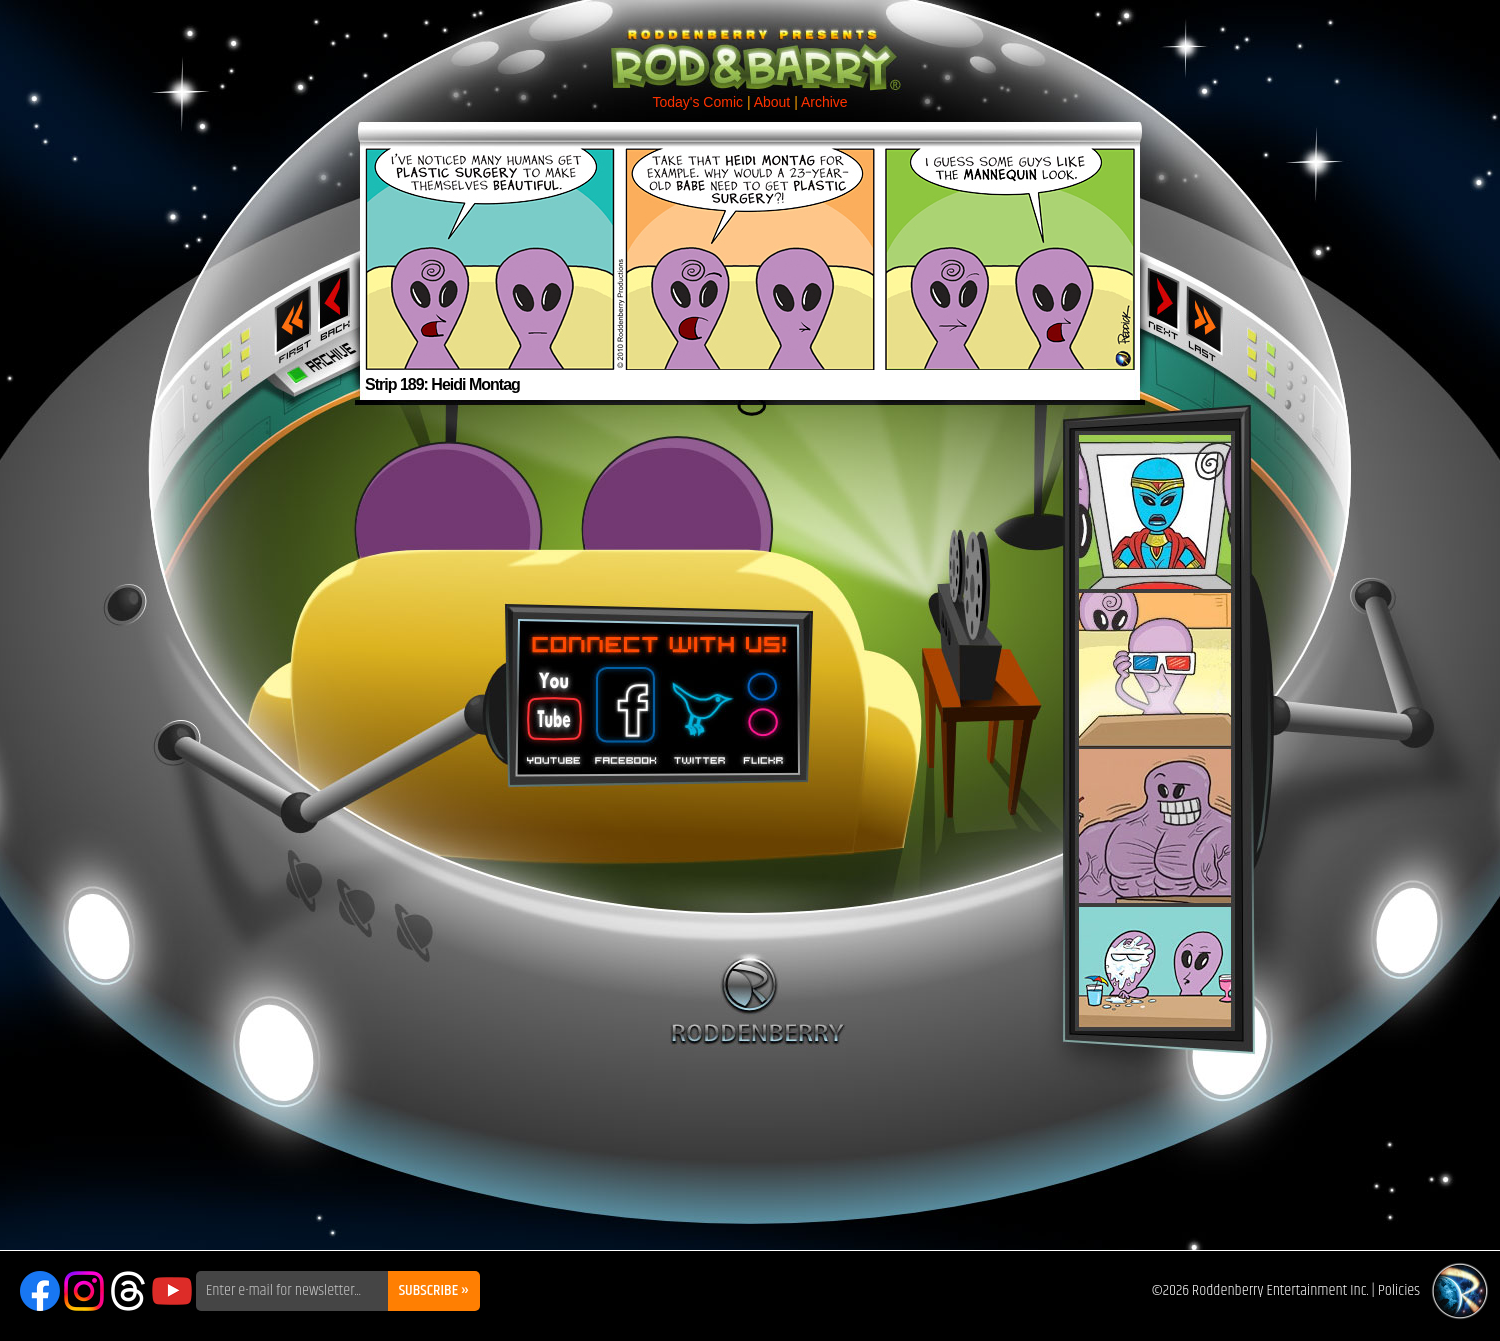 The width and height of the screenshot is (1500, 1341). I want to click on Last ››, so click(1211, 318).